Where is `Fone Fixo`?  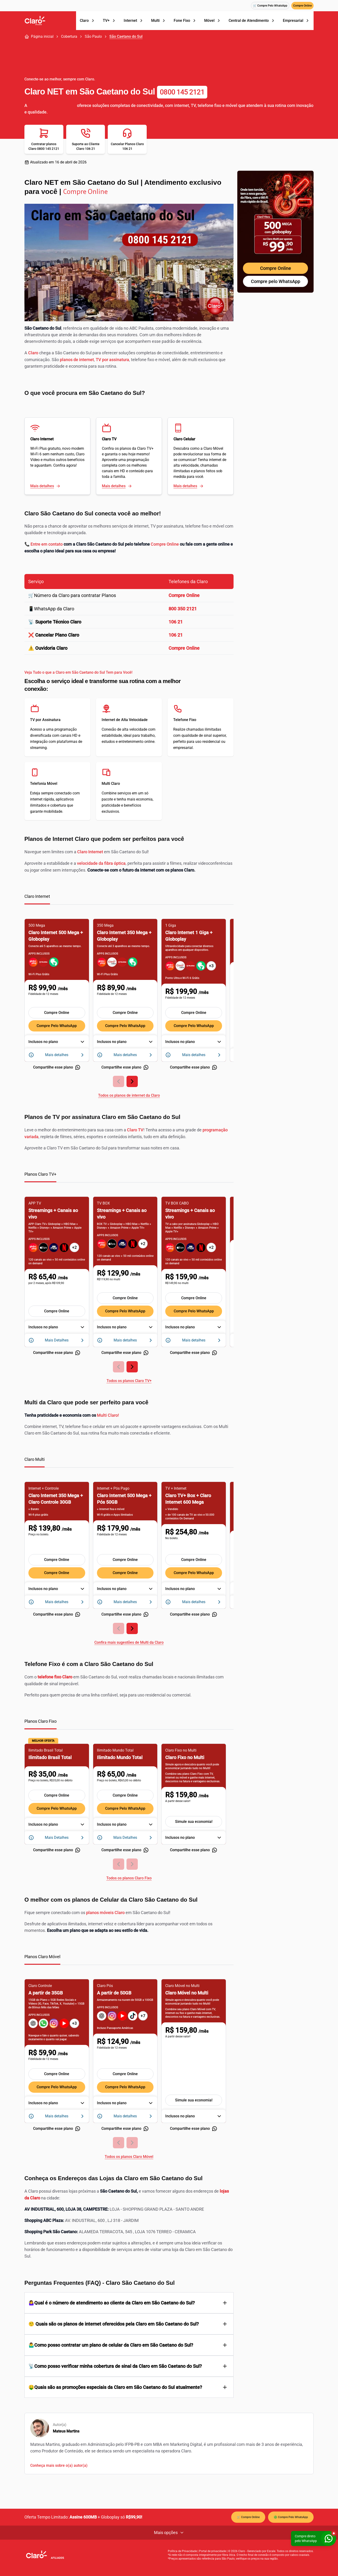
Fone Fixo is located at coordinates (185, 20).